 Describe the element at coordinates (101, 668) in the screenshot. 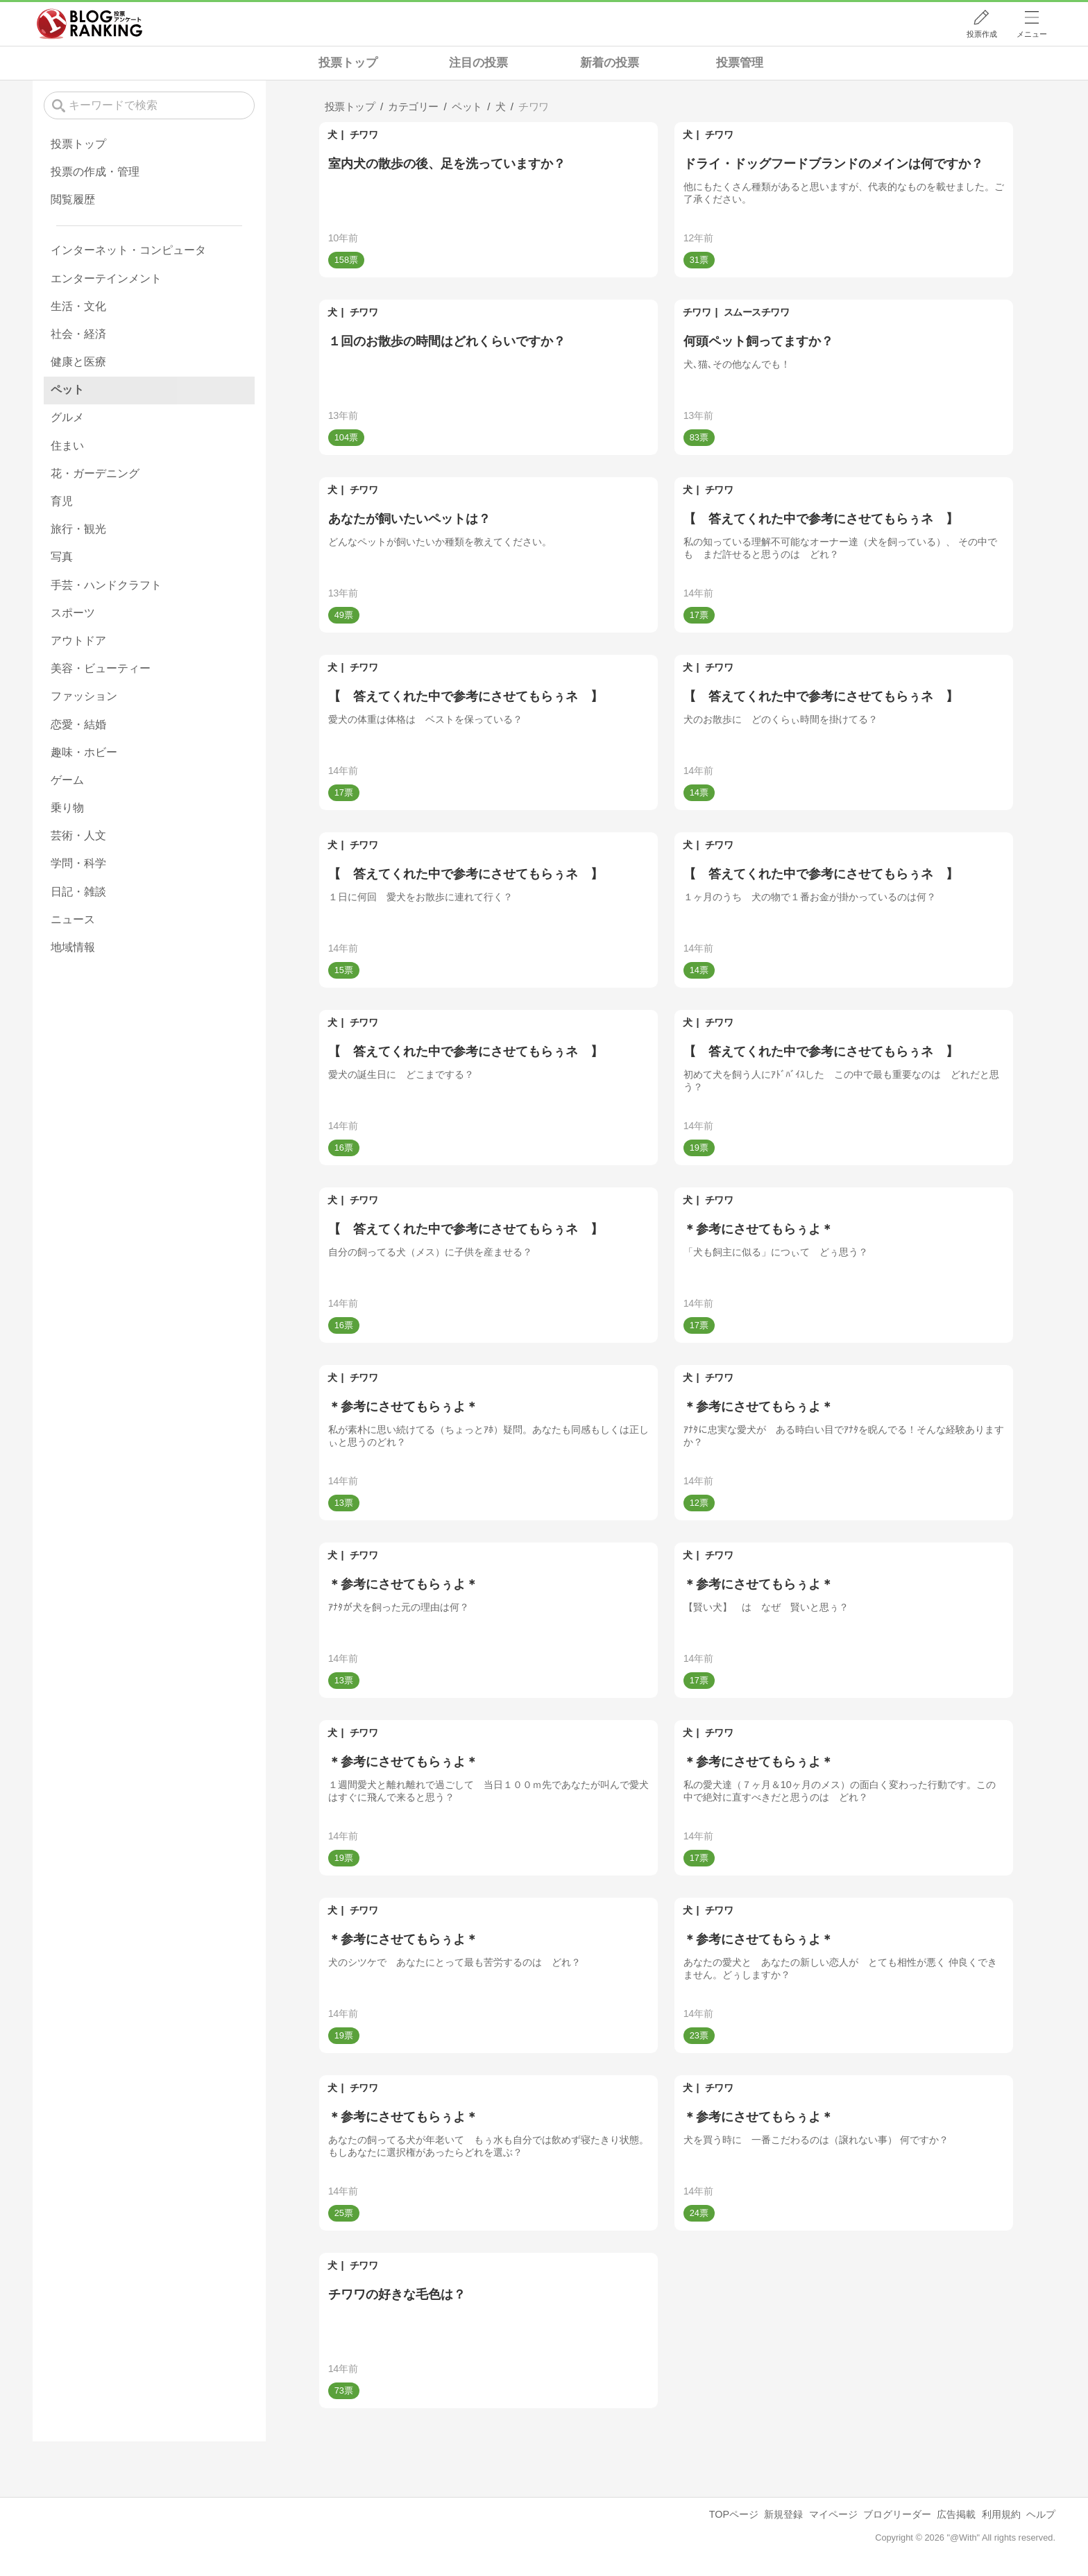

I see `美容・ビューティー` at that location.